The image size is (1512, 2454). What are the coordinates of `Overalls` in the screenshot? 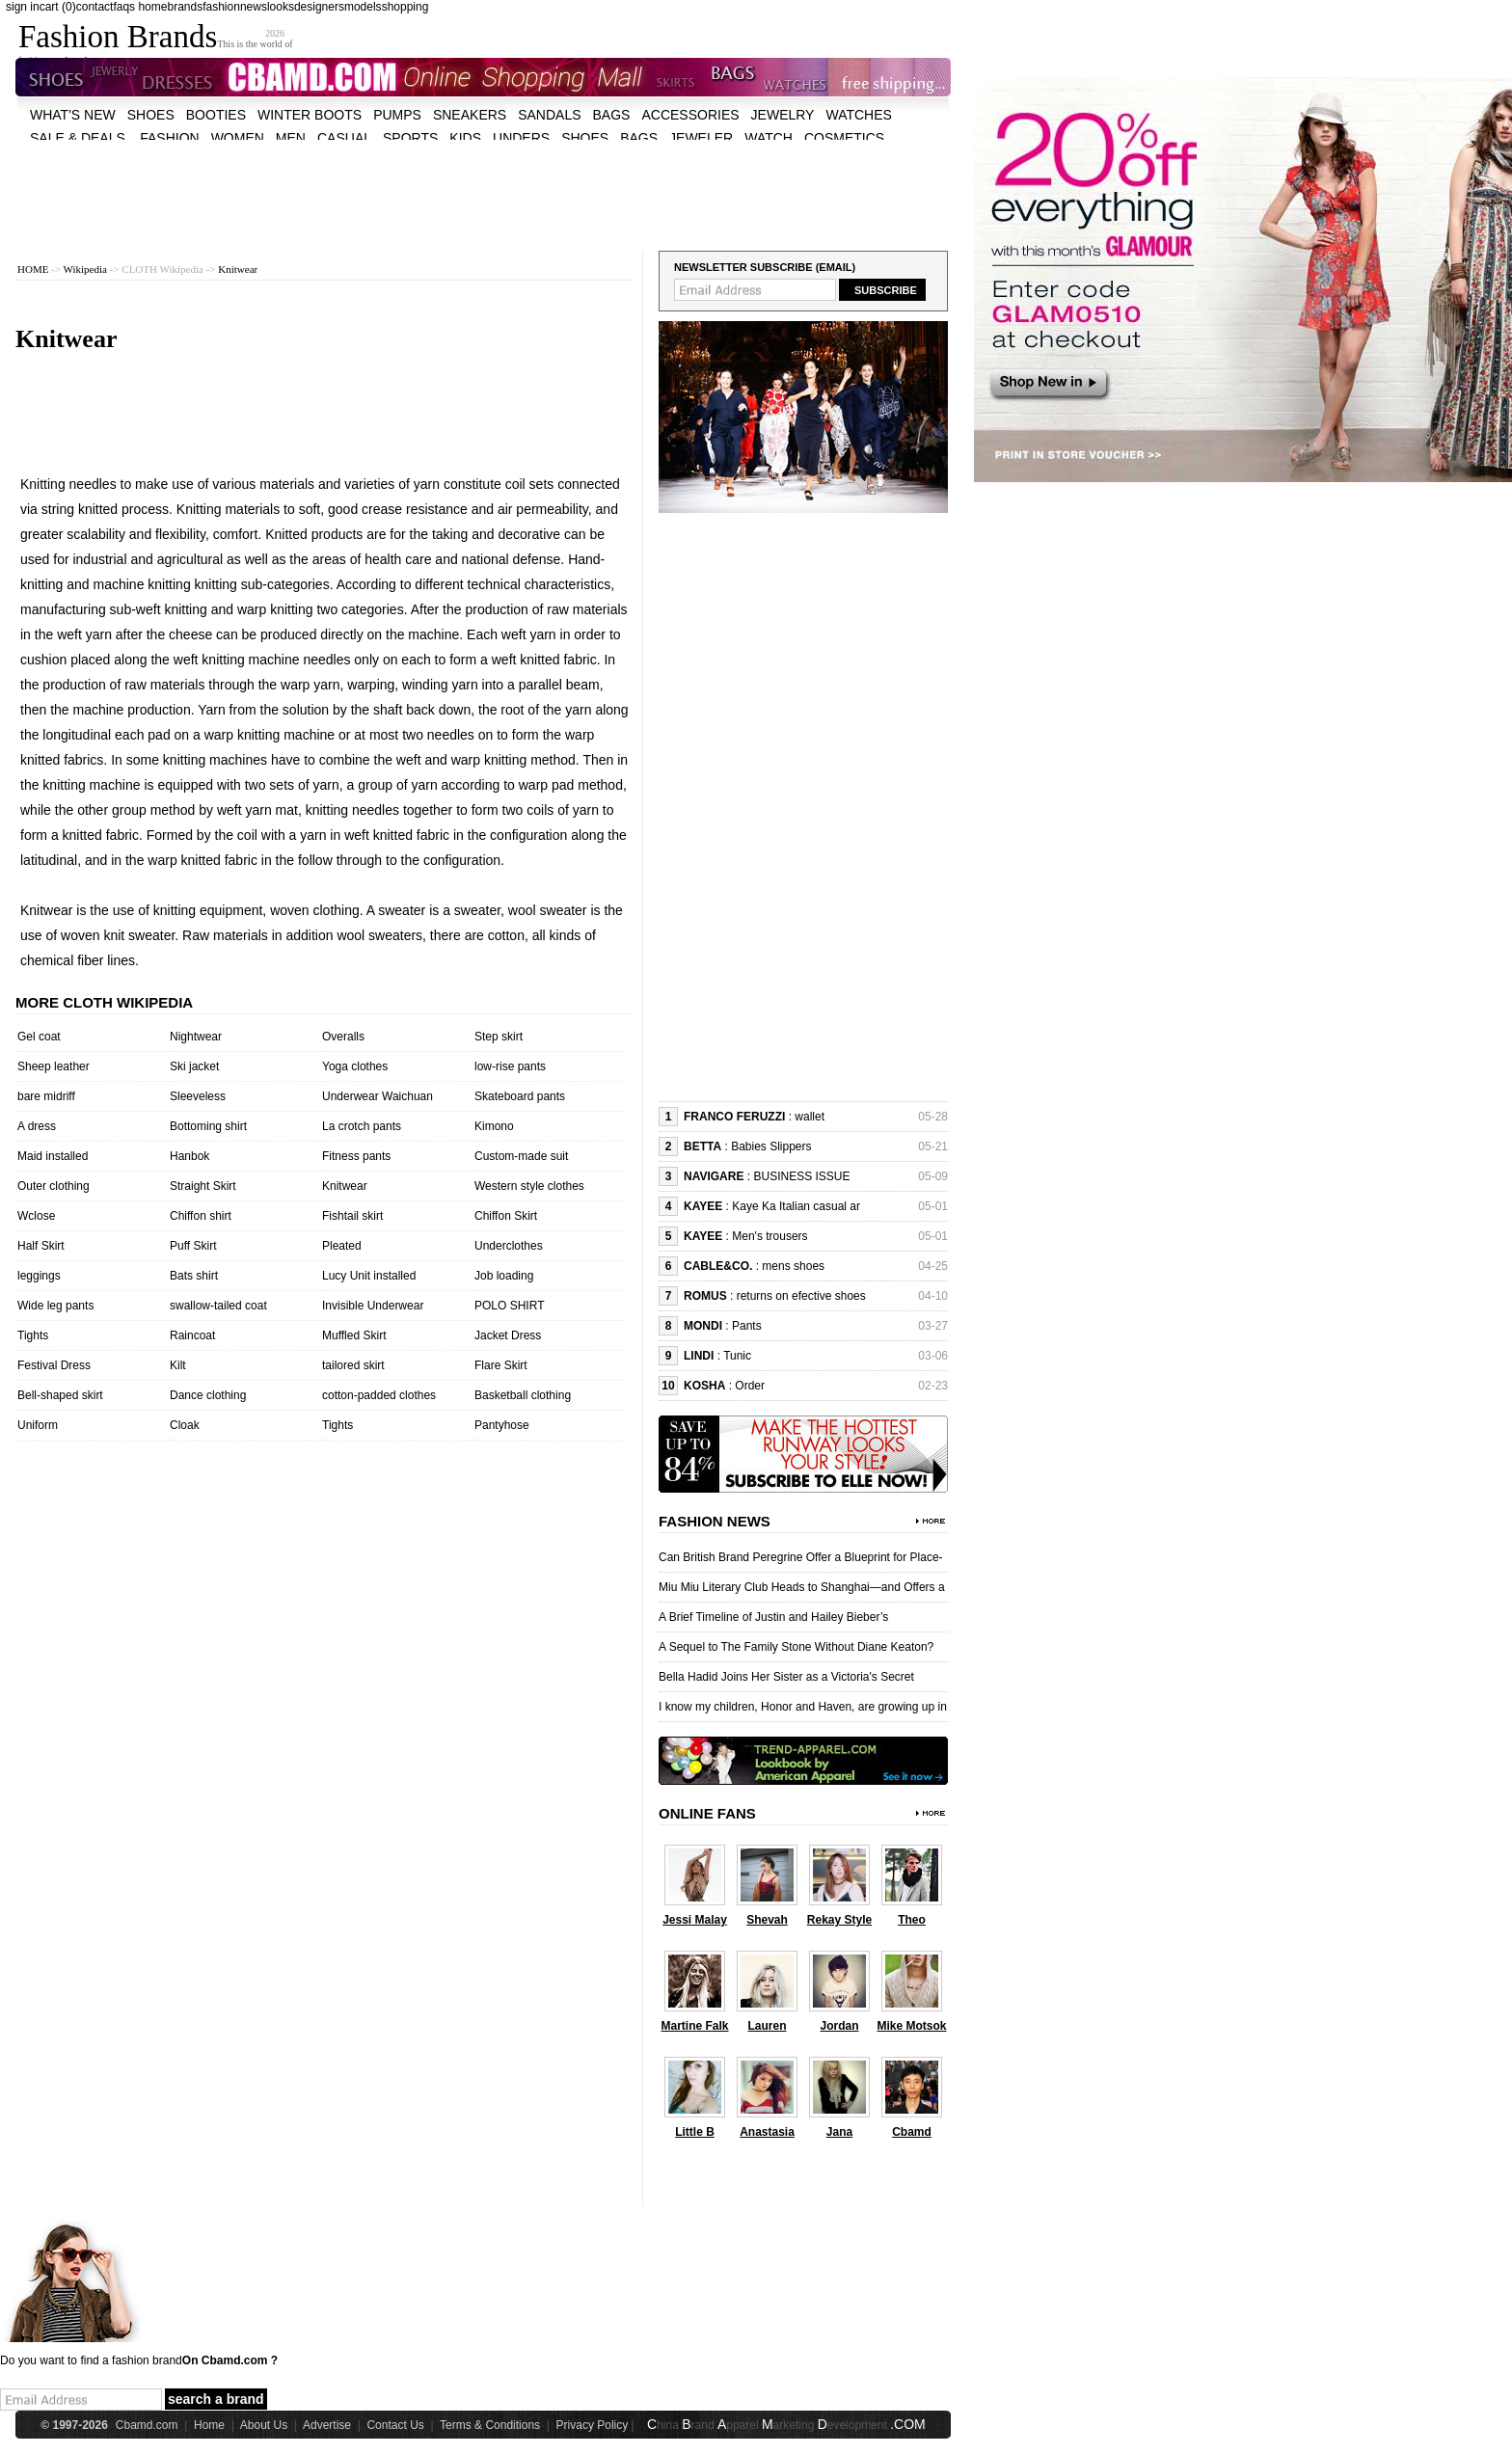 It's located at (343, 1036).